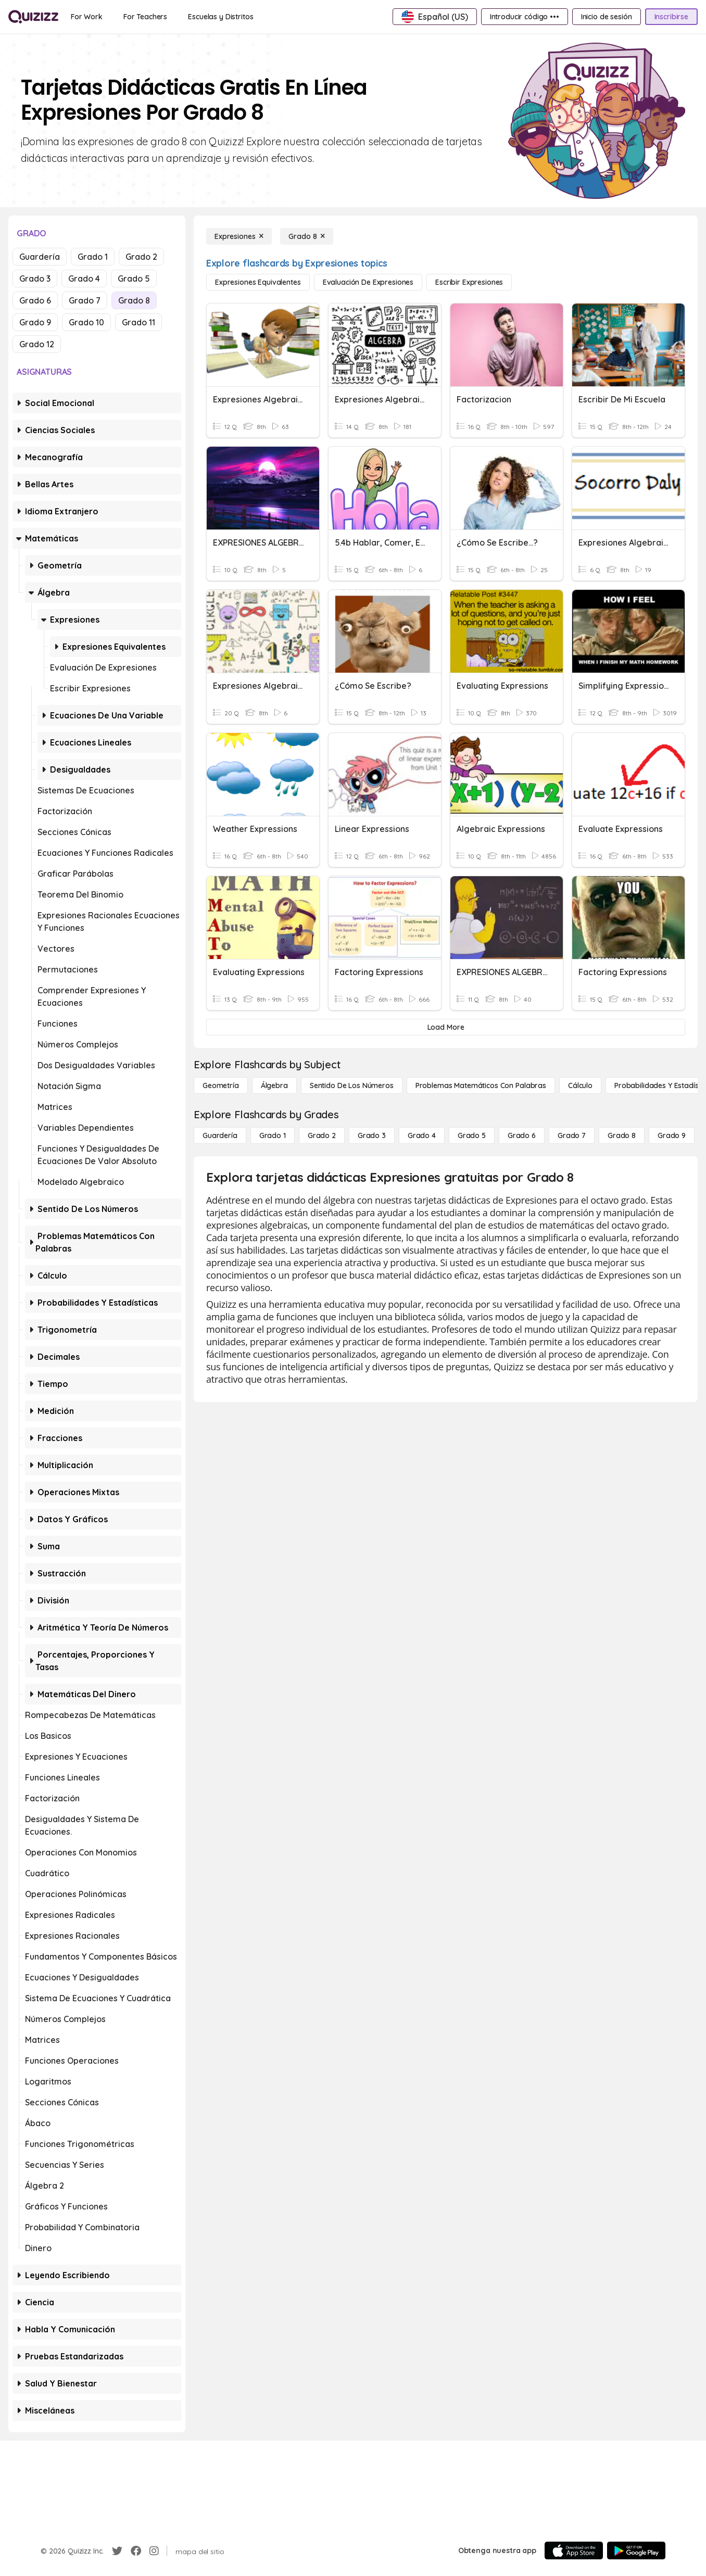 Image resolution: width=706 pixels, height=2576 pixels. What do you see at coordinates (138, 322) in the screenshot?
I see `Grado 11` at bounding box center [138, 322].